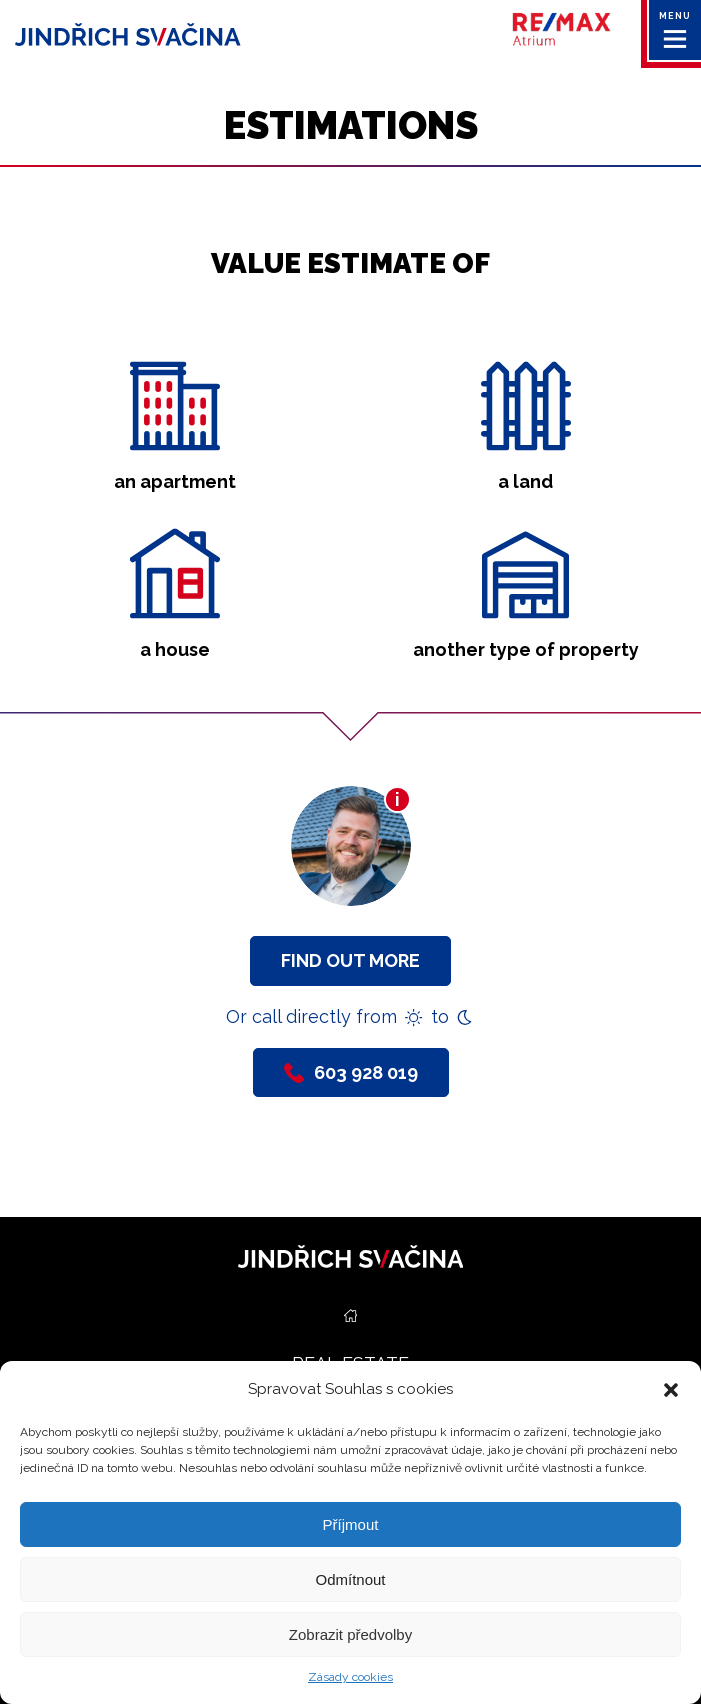  Describe the element at coordinates (350, 960) in the screenshot. I see `Find out more` at that location.